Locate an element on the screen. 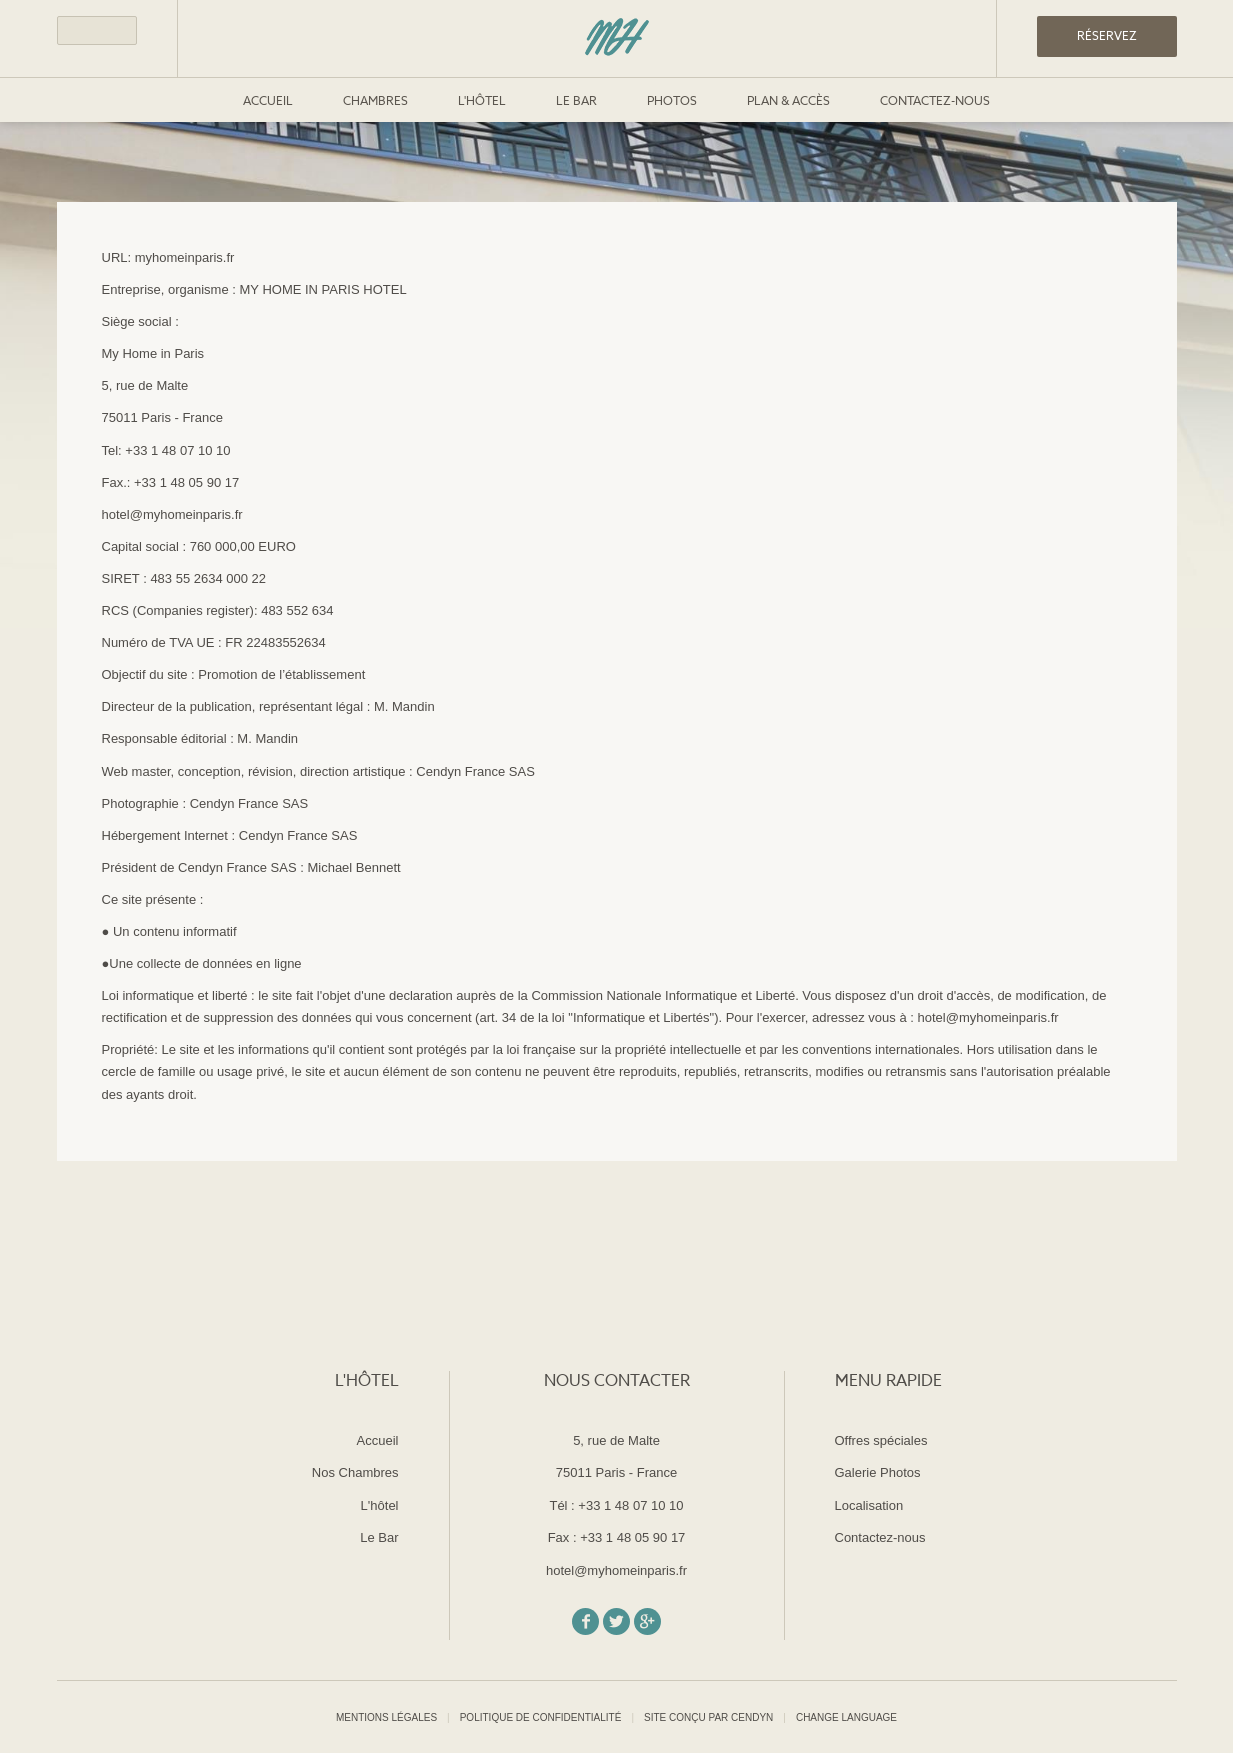 The width and height of the screenshot is (1233, 1753). Accueil is located at coordinates (268, 102).